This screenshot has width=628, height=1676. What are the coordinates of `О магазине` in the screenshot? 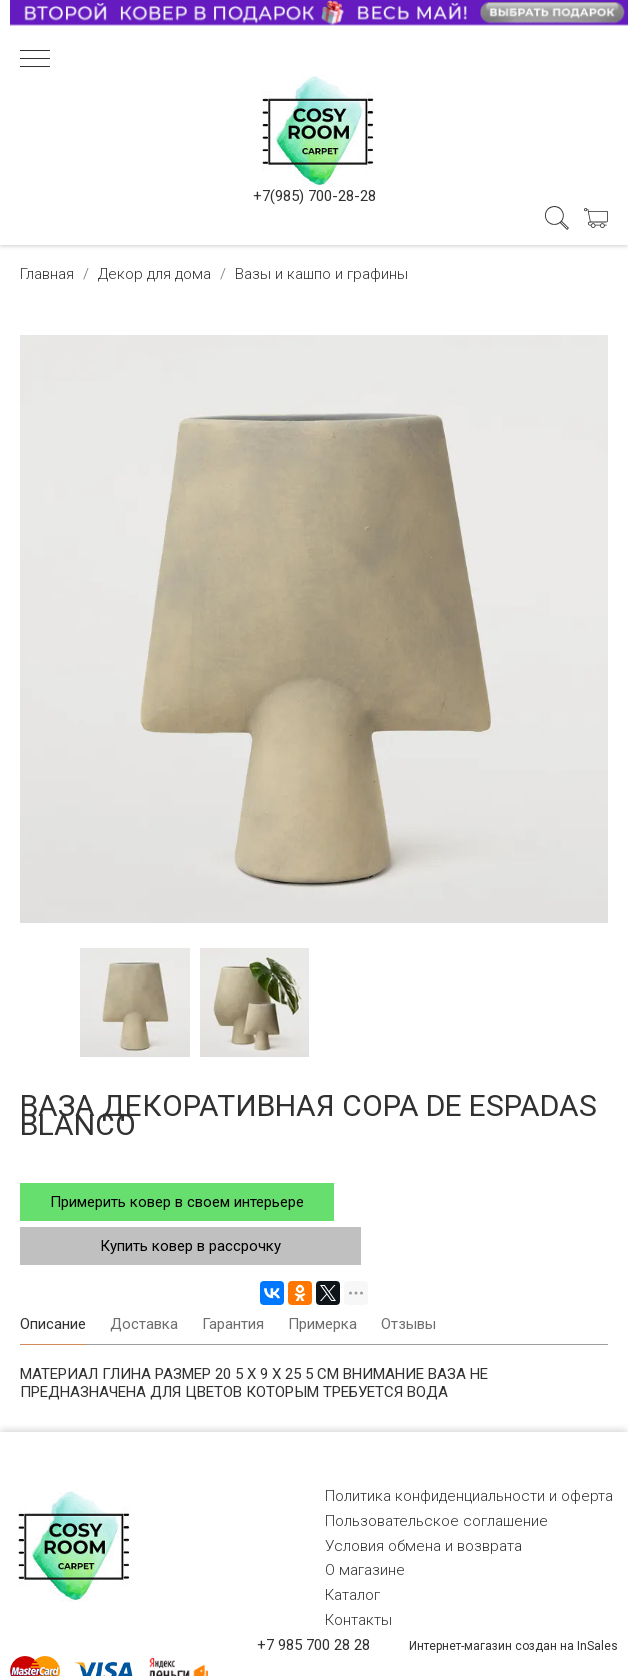 It's located at (365, 1570).